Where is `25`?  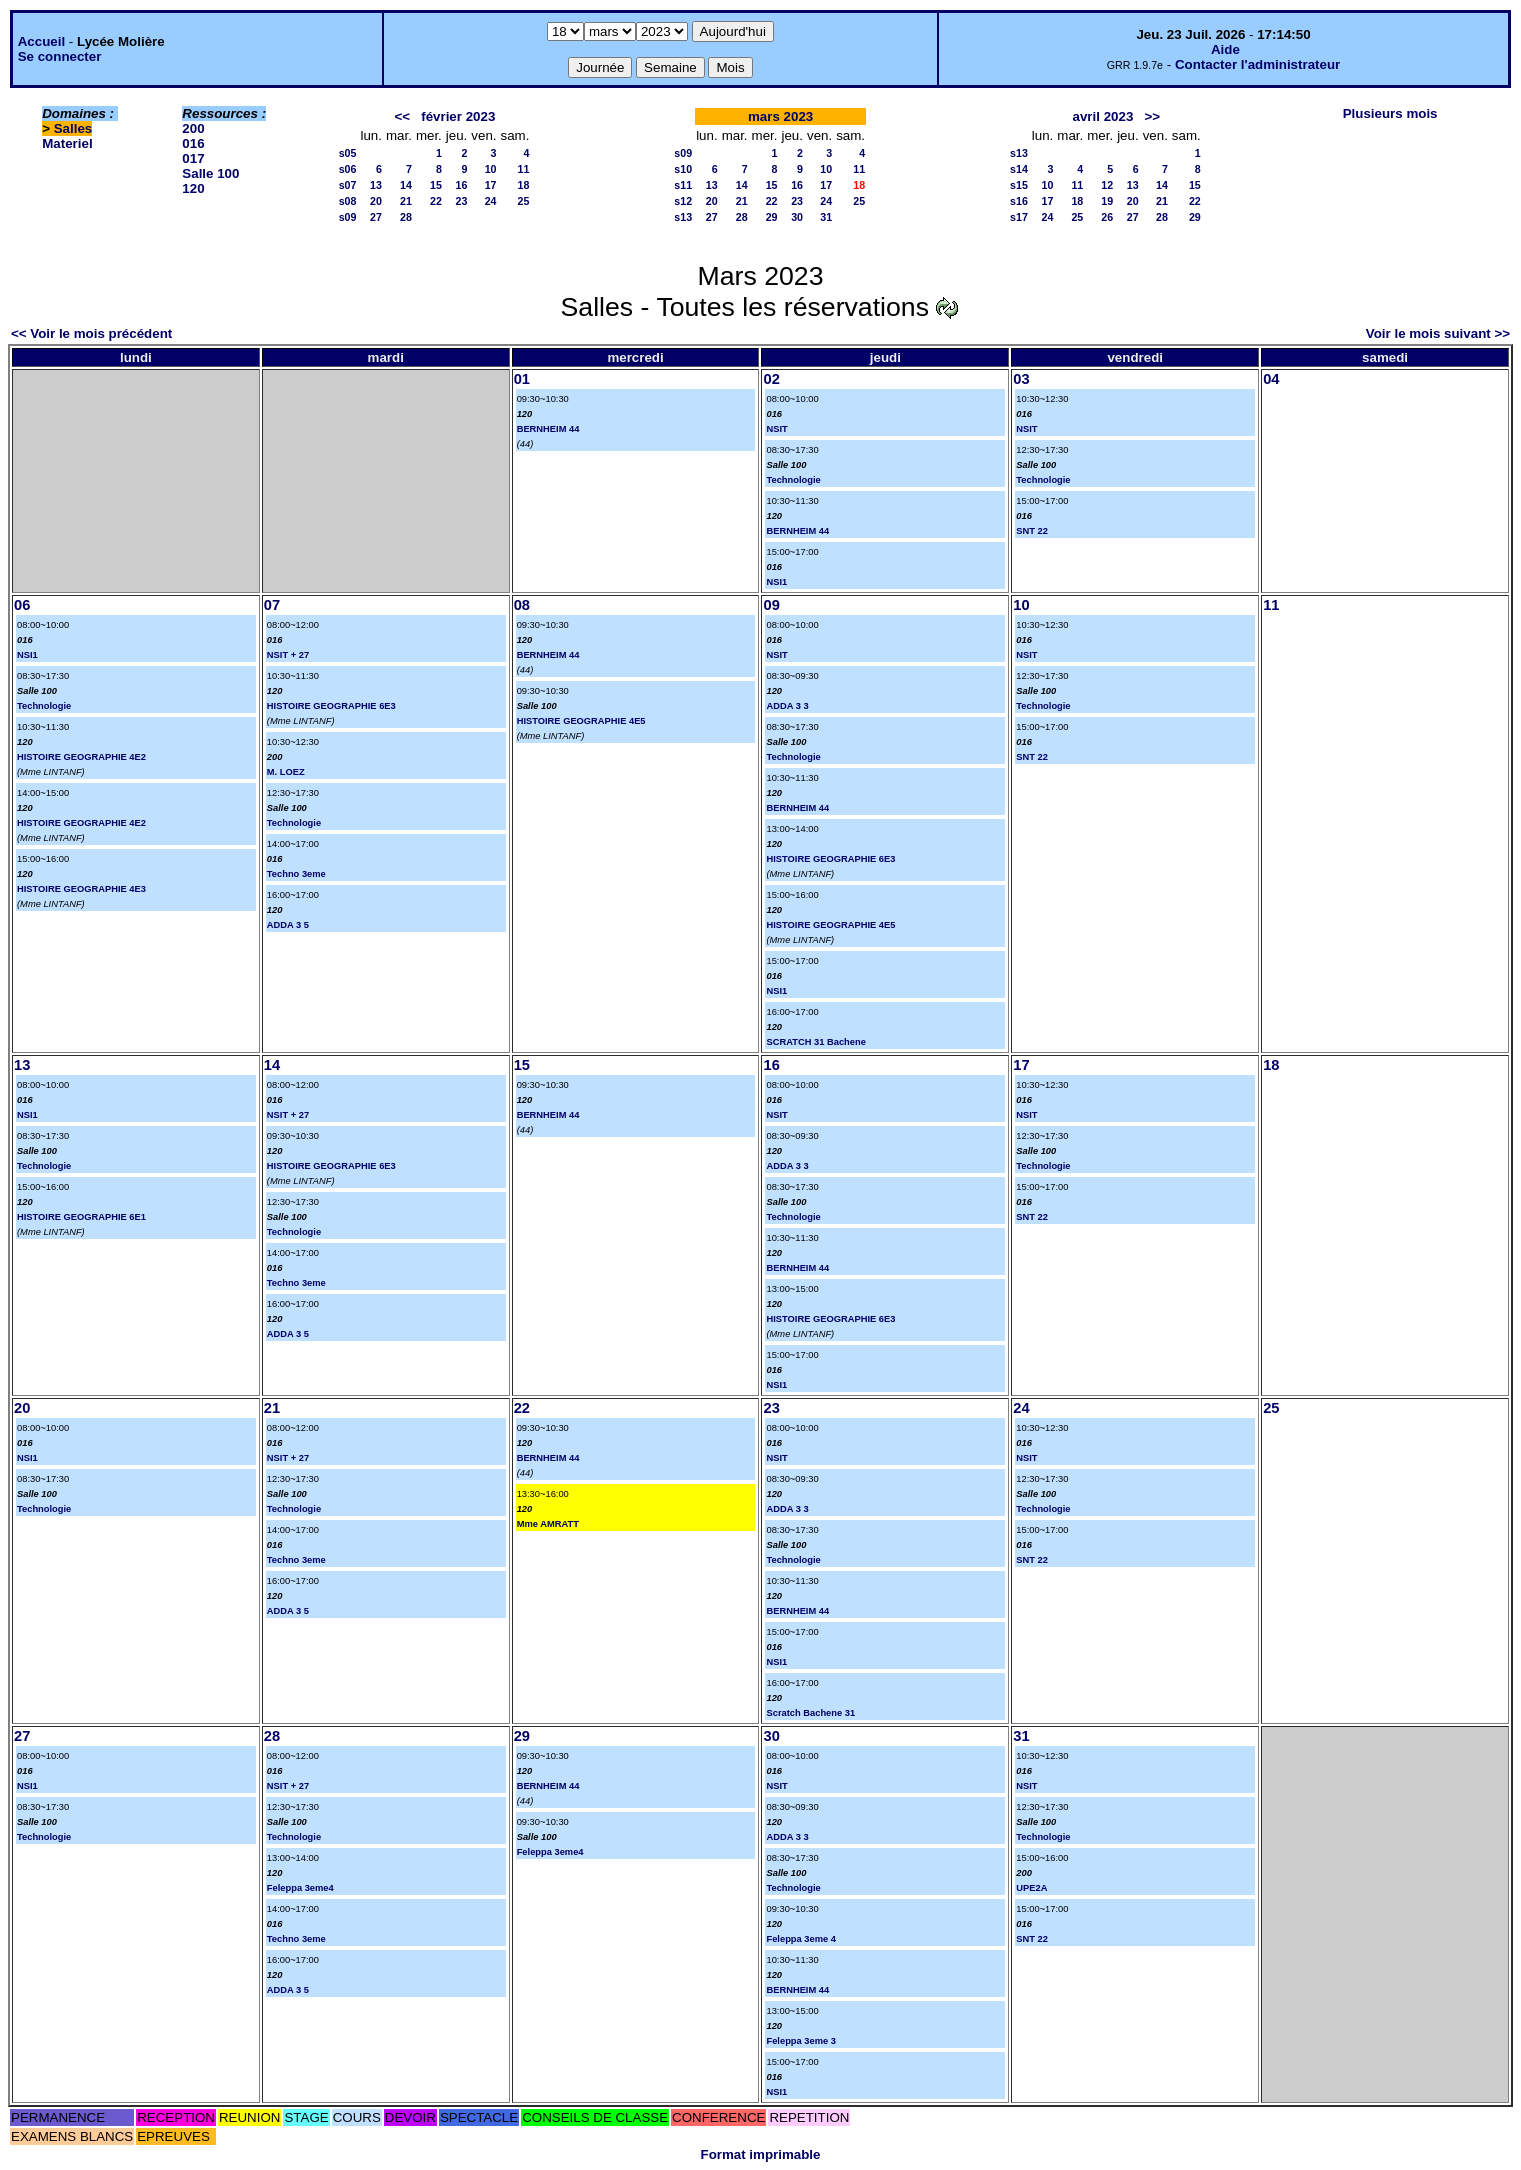
25 is located at coordinates (524, 201).